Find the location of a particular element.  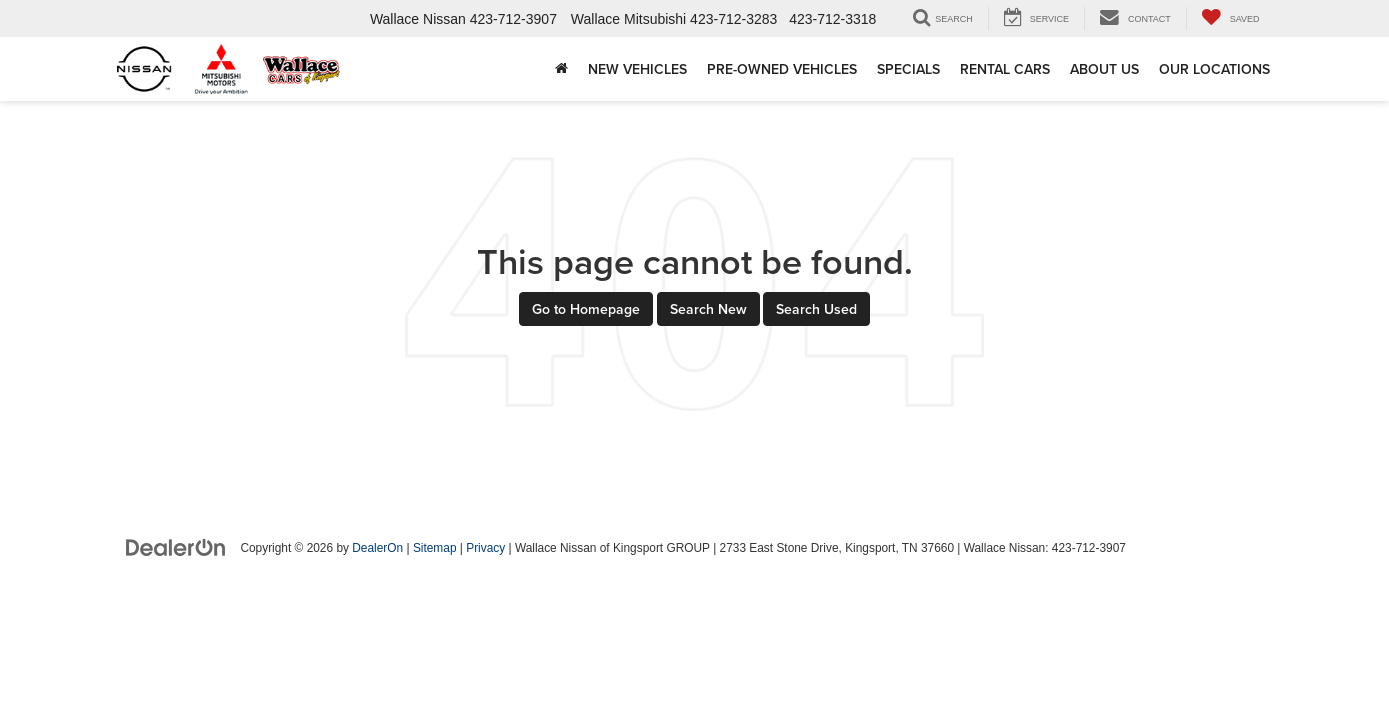

Sitemap is located at coordinates (435, 548).